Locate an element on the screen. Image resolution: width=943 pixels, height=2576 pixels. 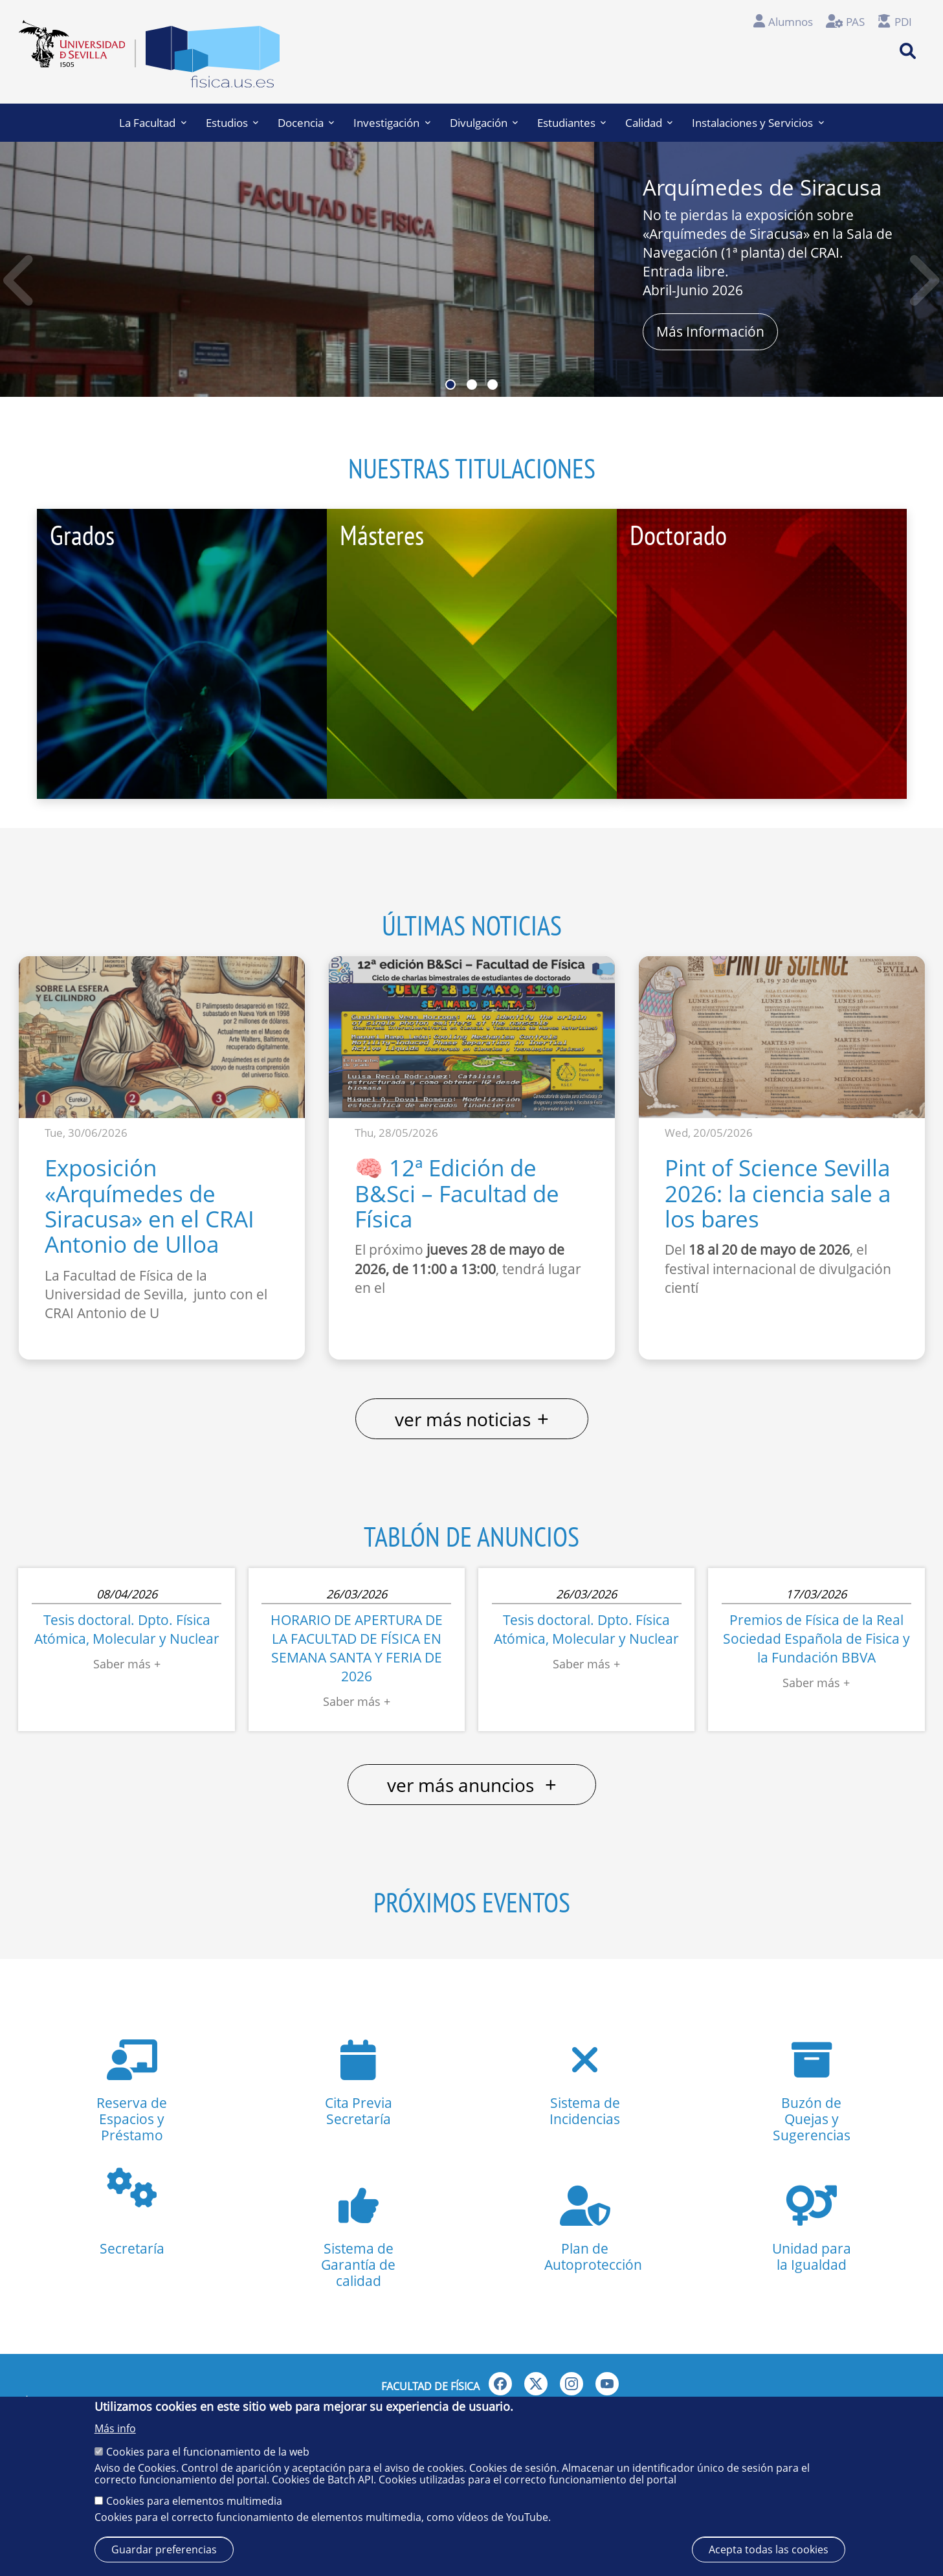
Docencia is located at coordinates (306, 122).